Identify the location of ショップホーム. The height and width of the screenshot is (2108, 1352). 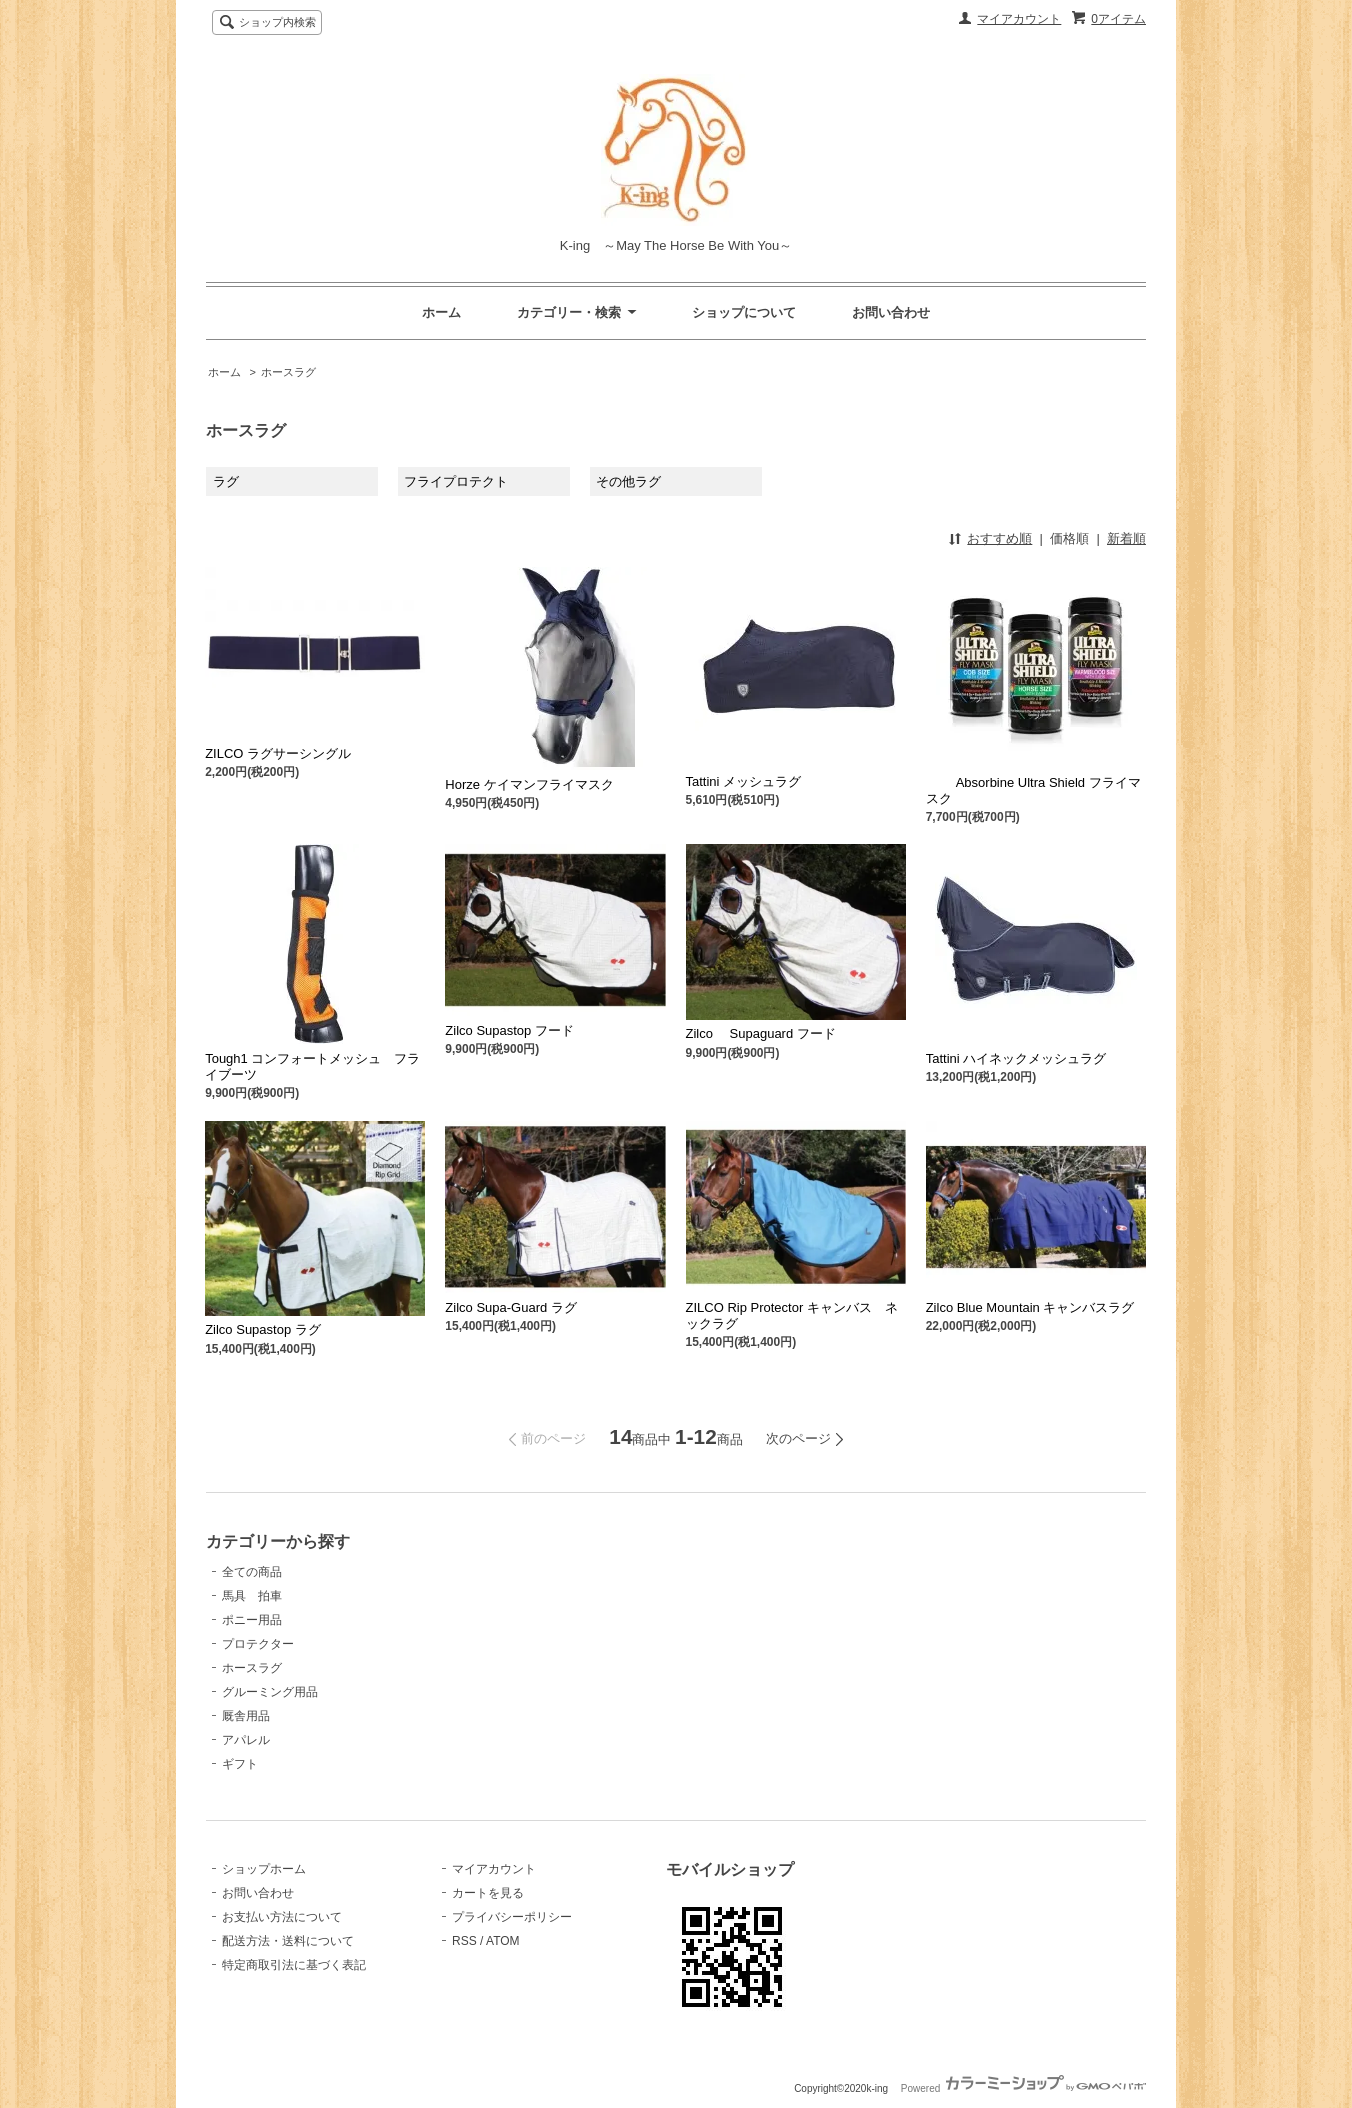
(264, 1869).